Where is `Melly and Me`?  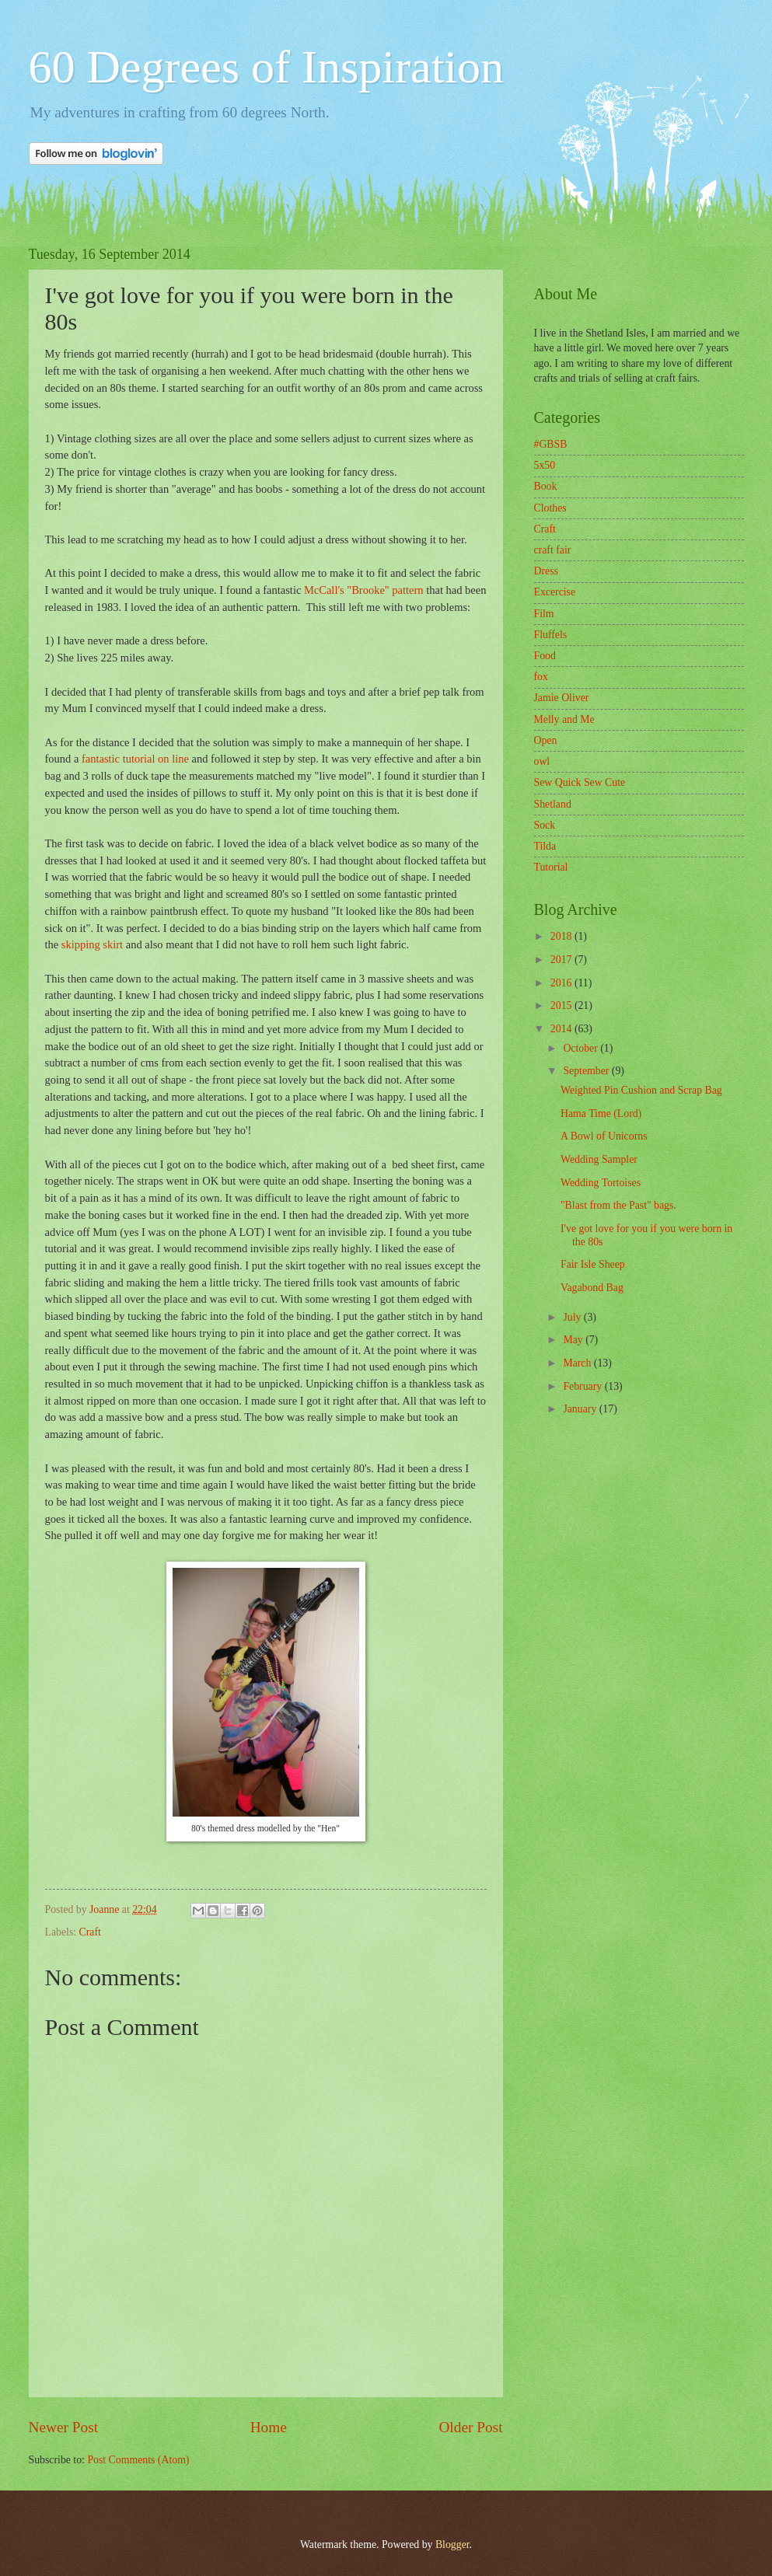 Melly and Me is located at coordinates (564, 719).